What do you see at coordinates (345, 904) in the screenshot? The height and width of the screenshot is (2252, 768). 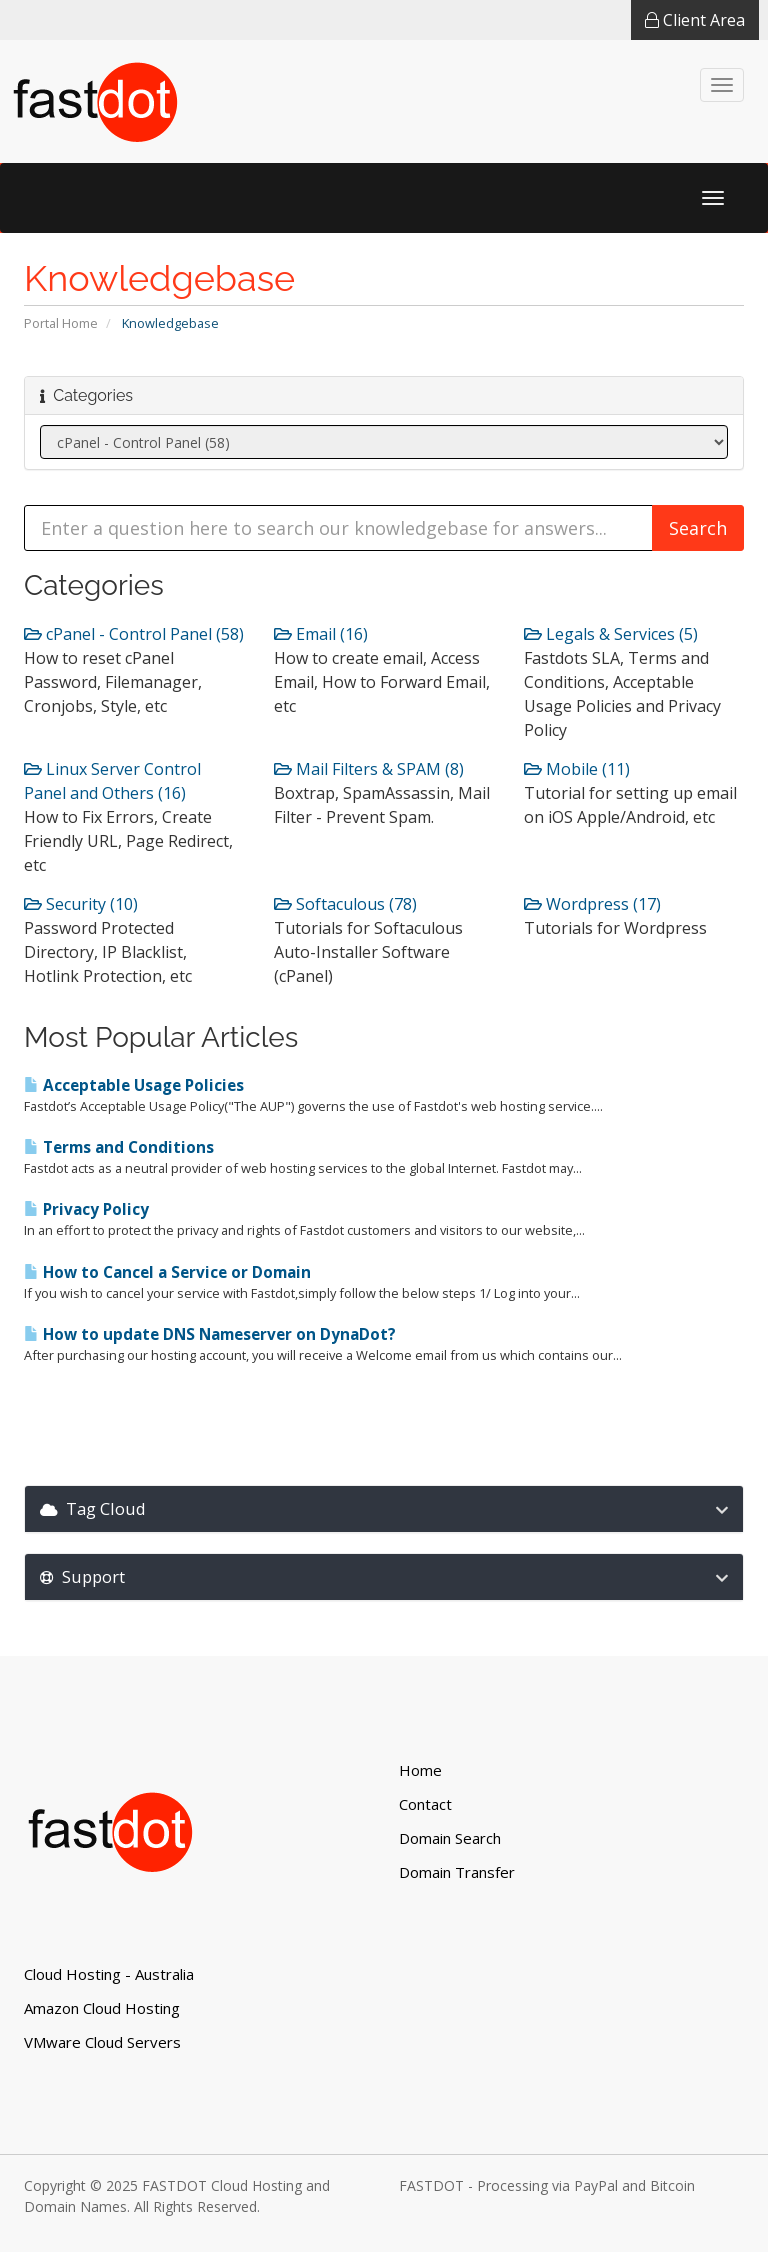 I see `Softaculous (78)` at bounding box center [345, 904].